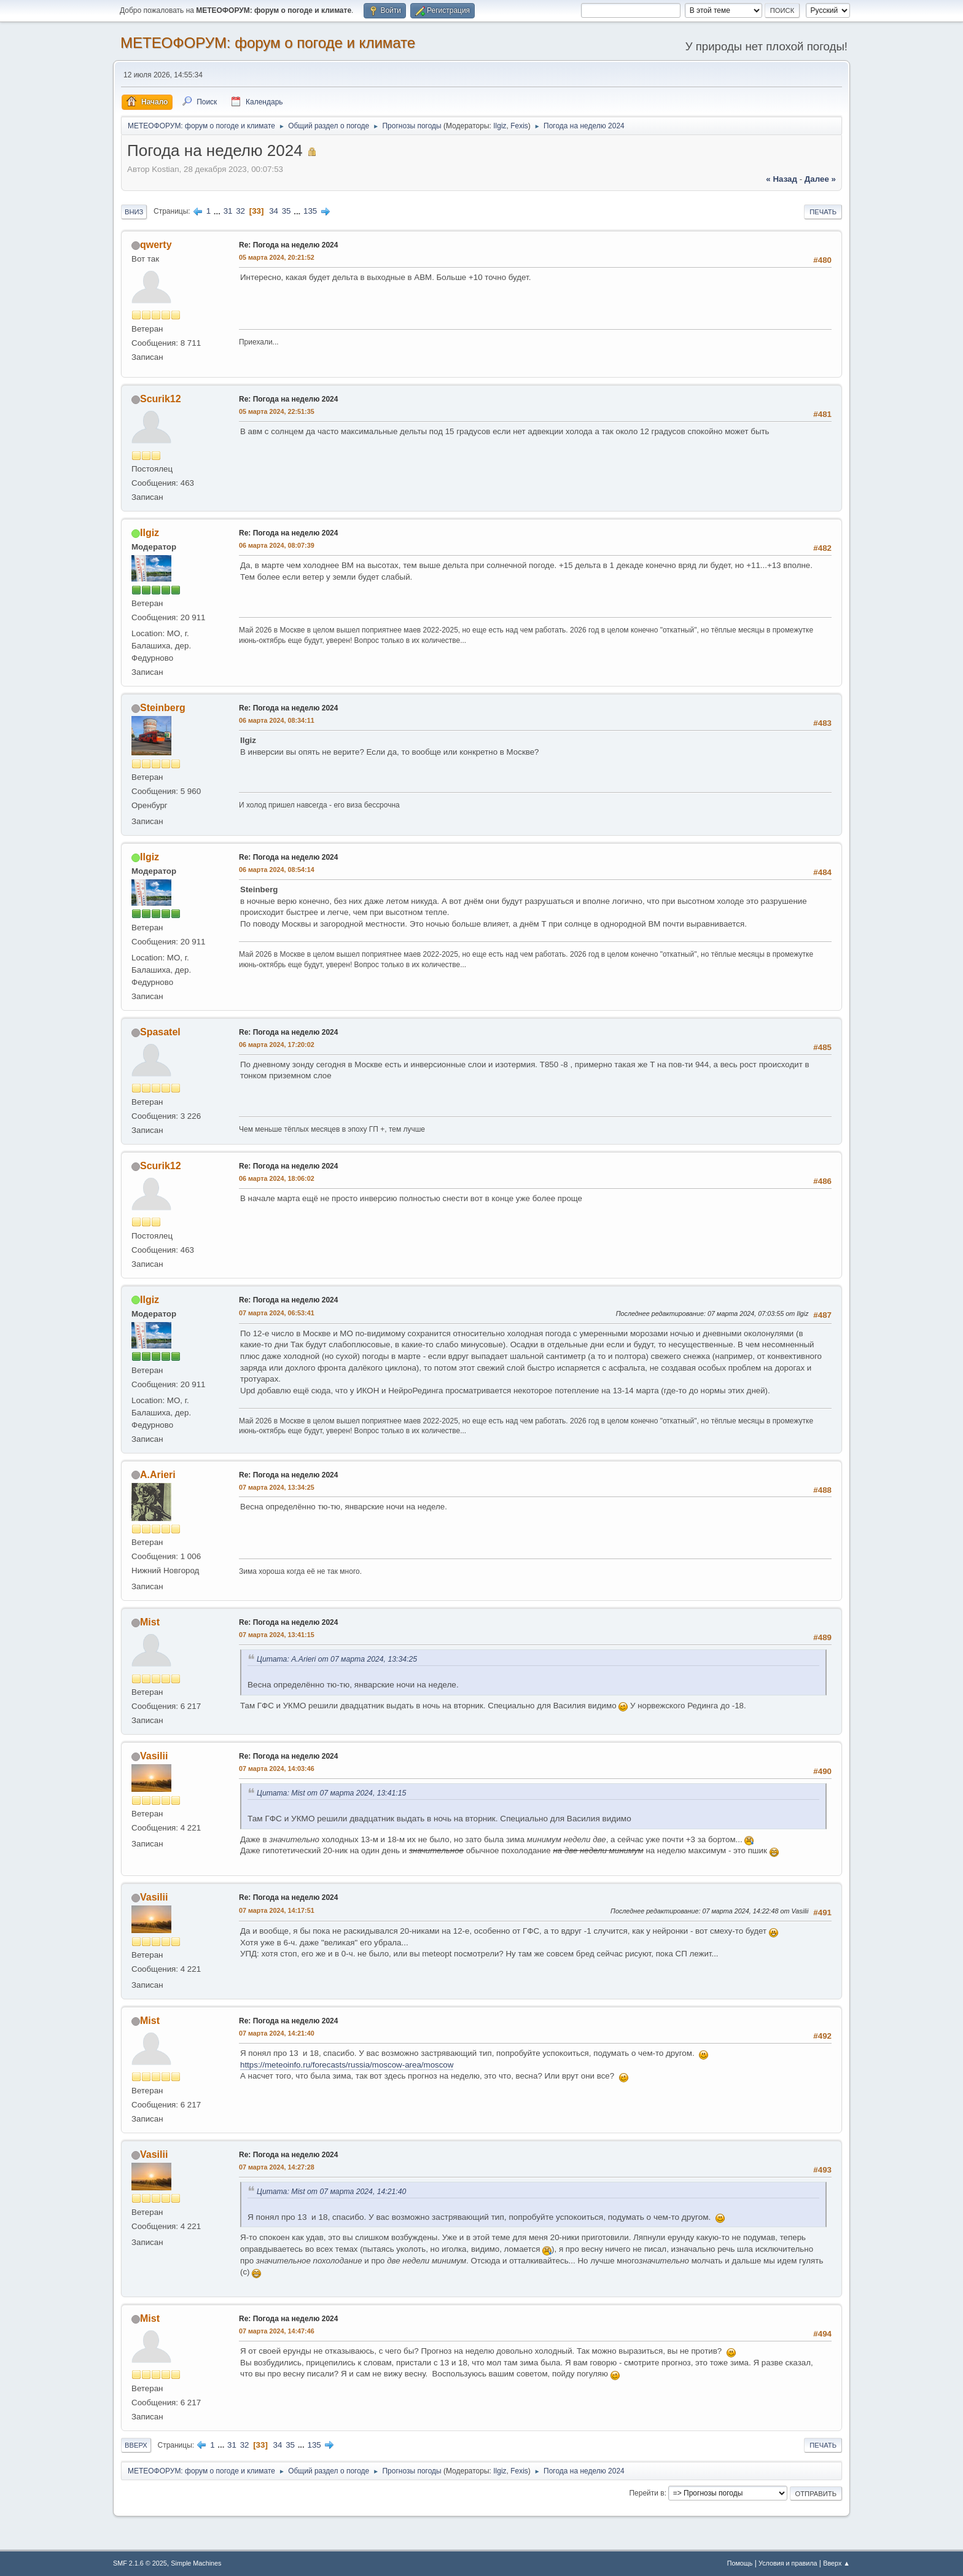  Describe the element at coordinates (781, 179) in the screenshot. I see `« назад` at that location.